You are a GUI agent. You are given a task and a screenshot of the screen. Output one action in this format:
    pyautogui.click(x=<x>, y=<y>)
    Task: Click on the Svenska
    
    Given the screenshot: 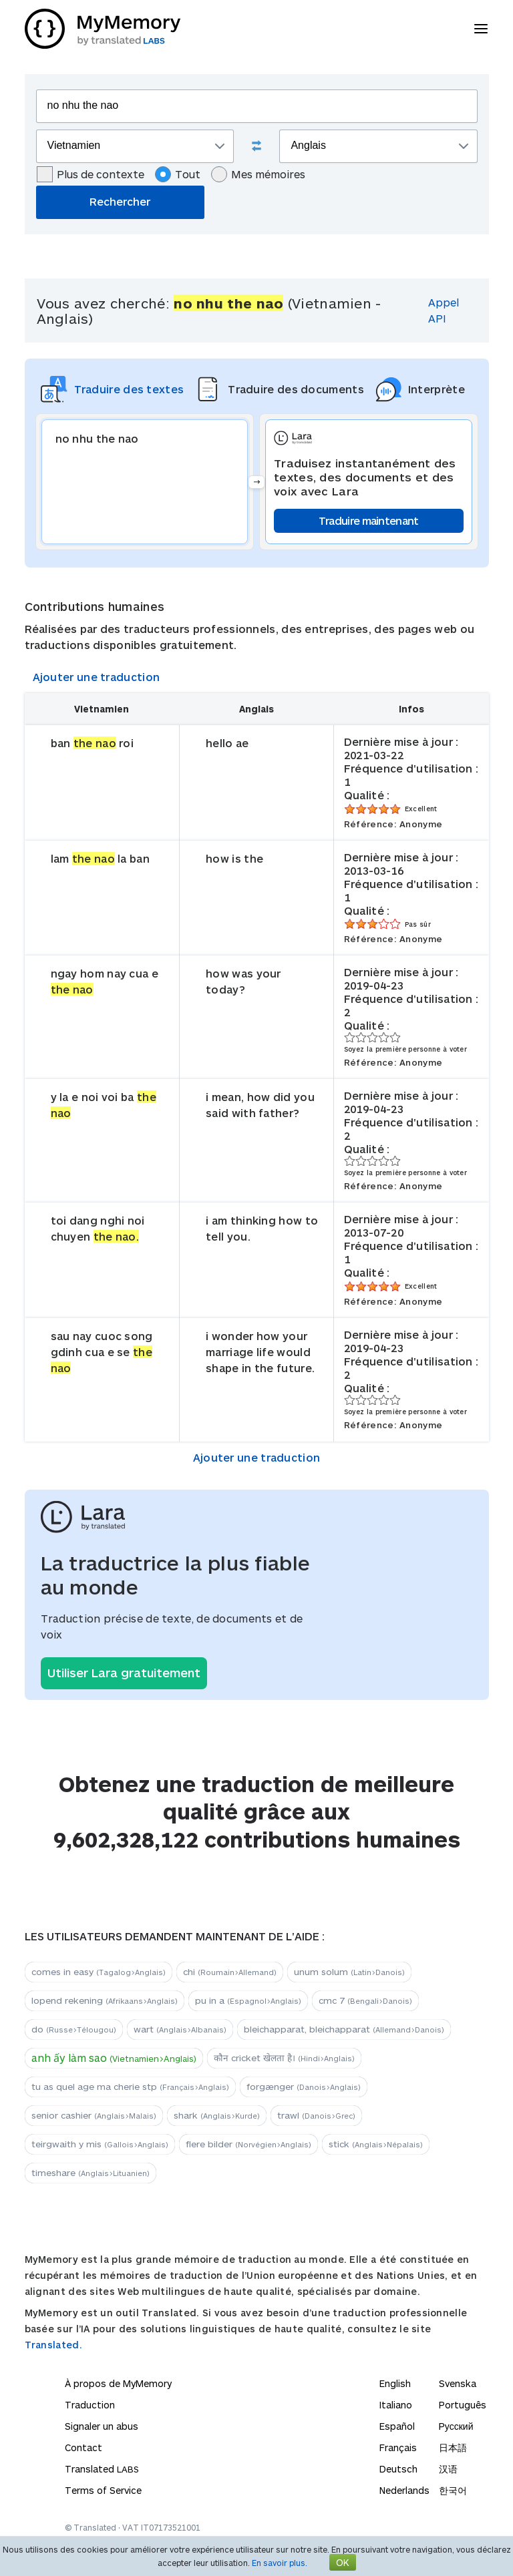 What is the action you would take?
    pyautogui.click(x=457, y=2383)
    